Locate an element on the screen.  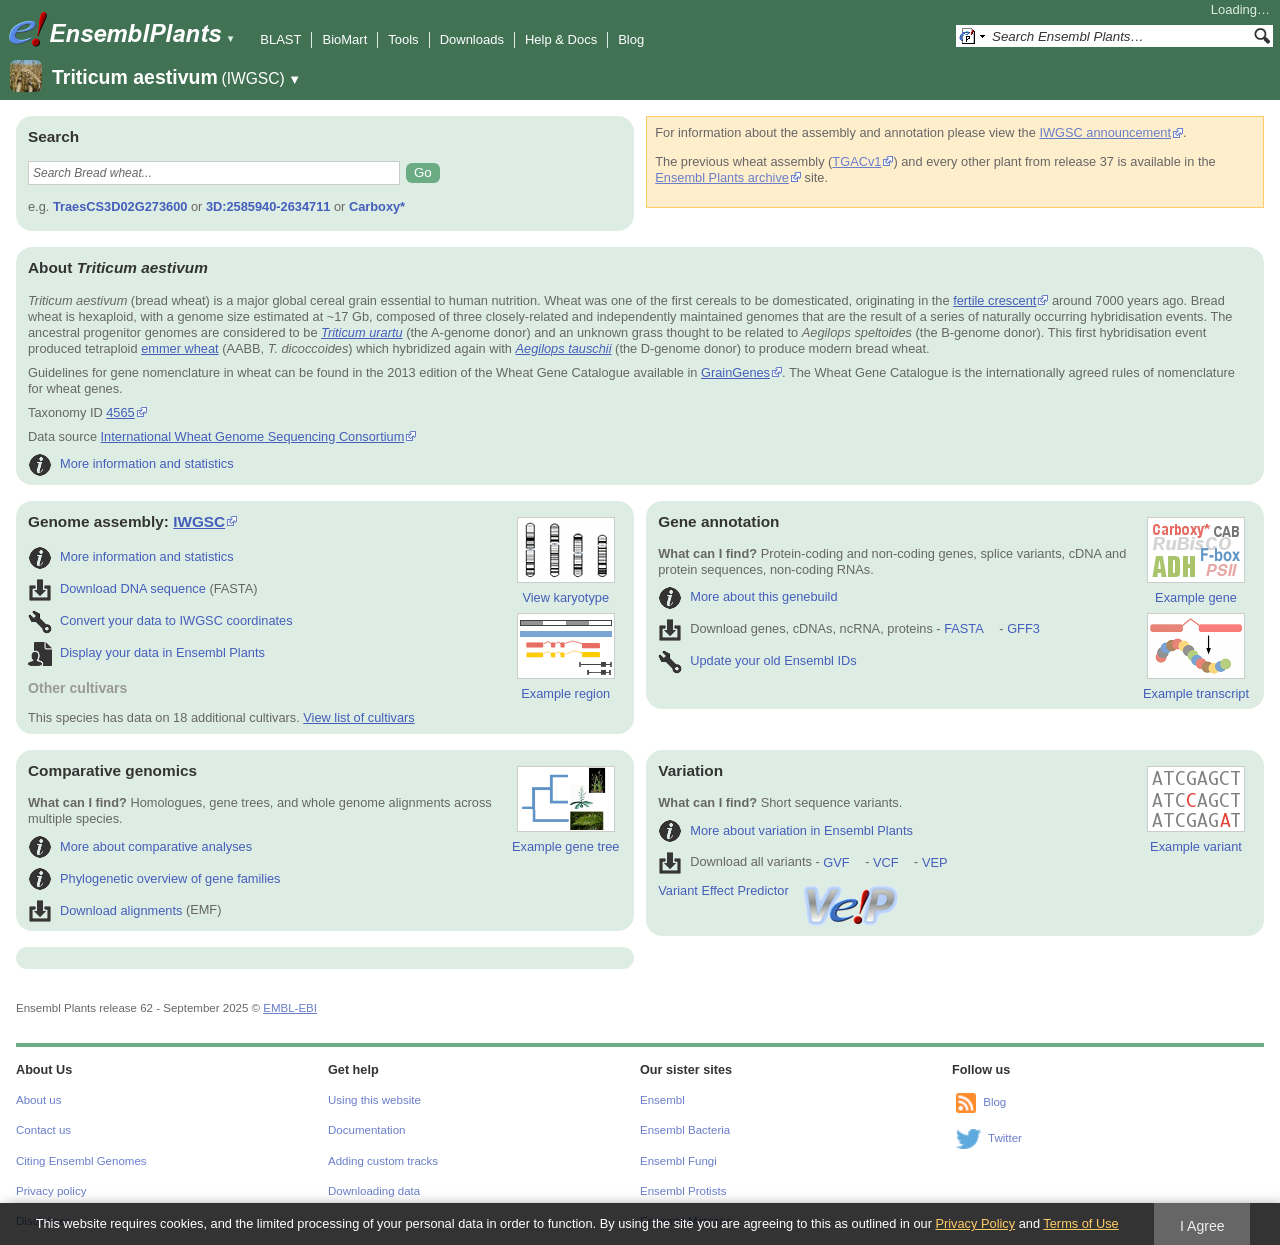
BioMart is located at coordinates (344, 39).